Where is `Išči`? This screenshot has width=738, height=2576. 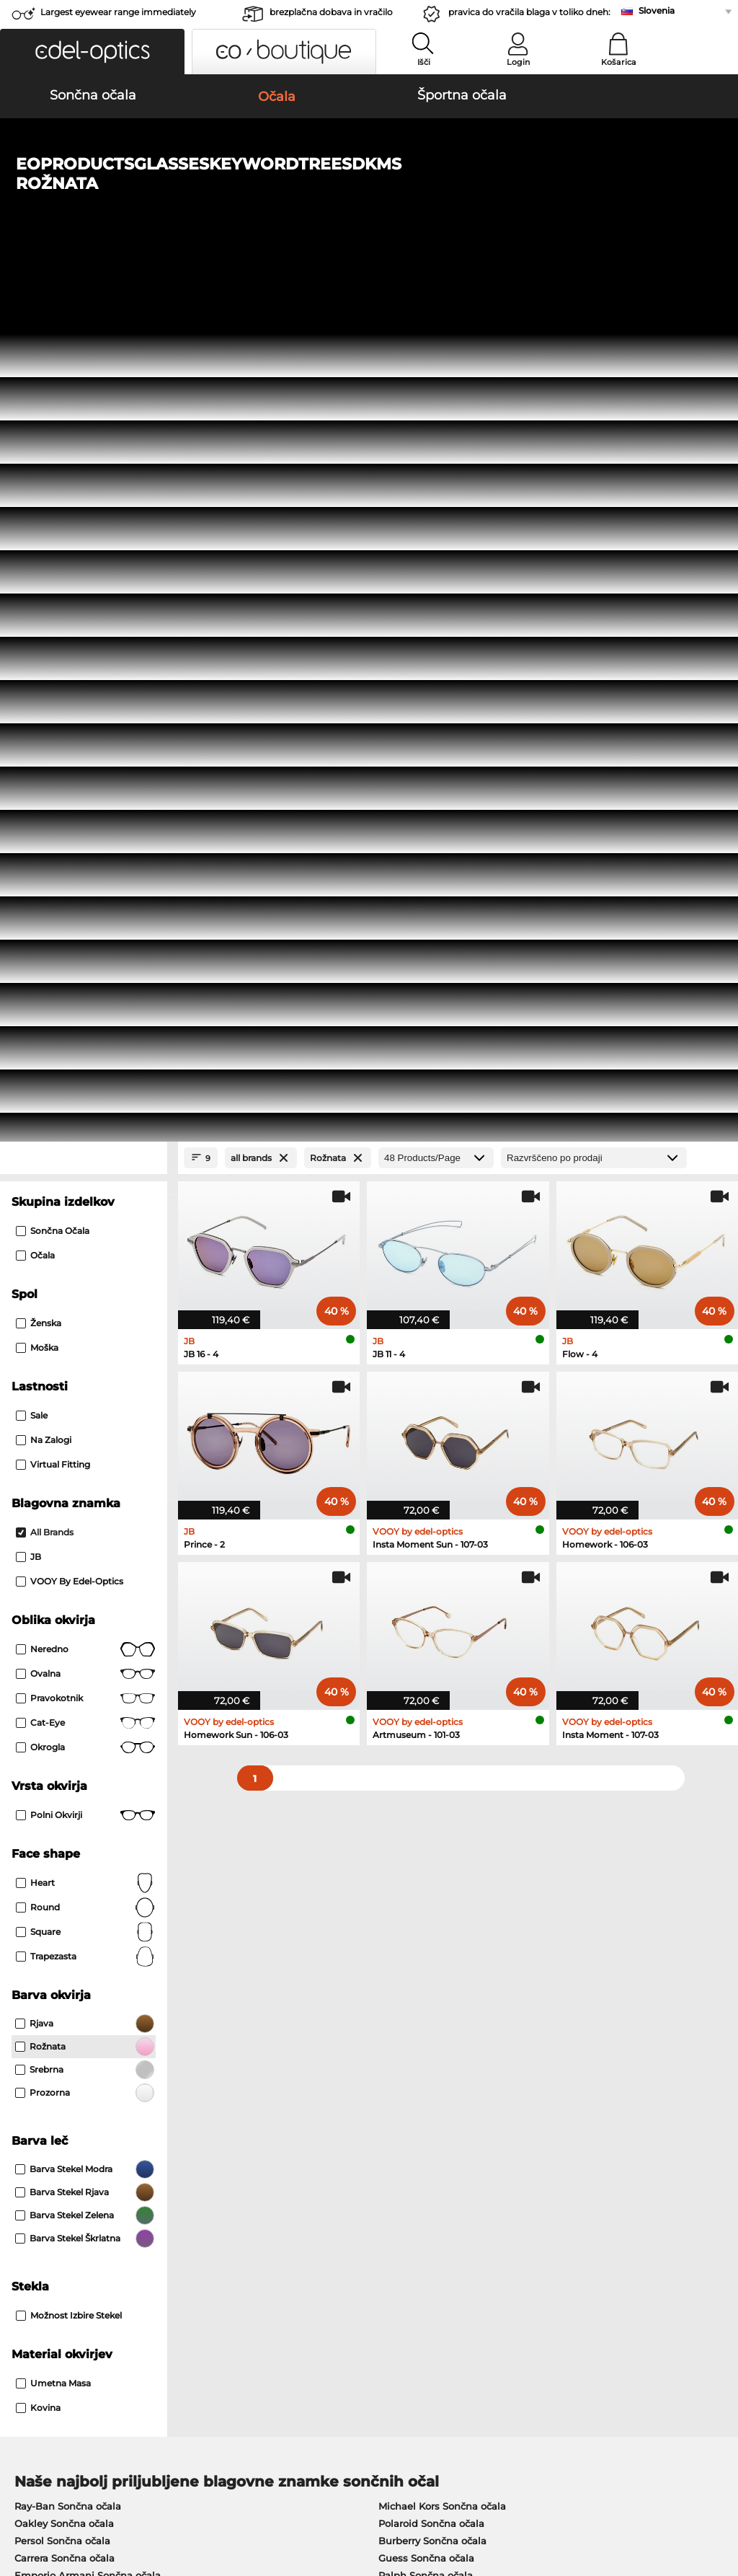 Išči is located at coordinates (423, 62).